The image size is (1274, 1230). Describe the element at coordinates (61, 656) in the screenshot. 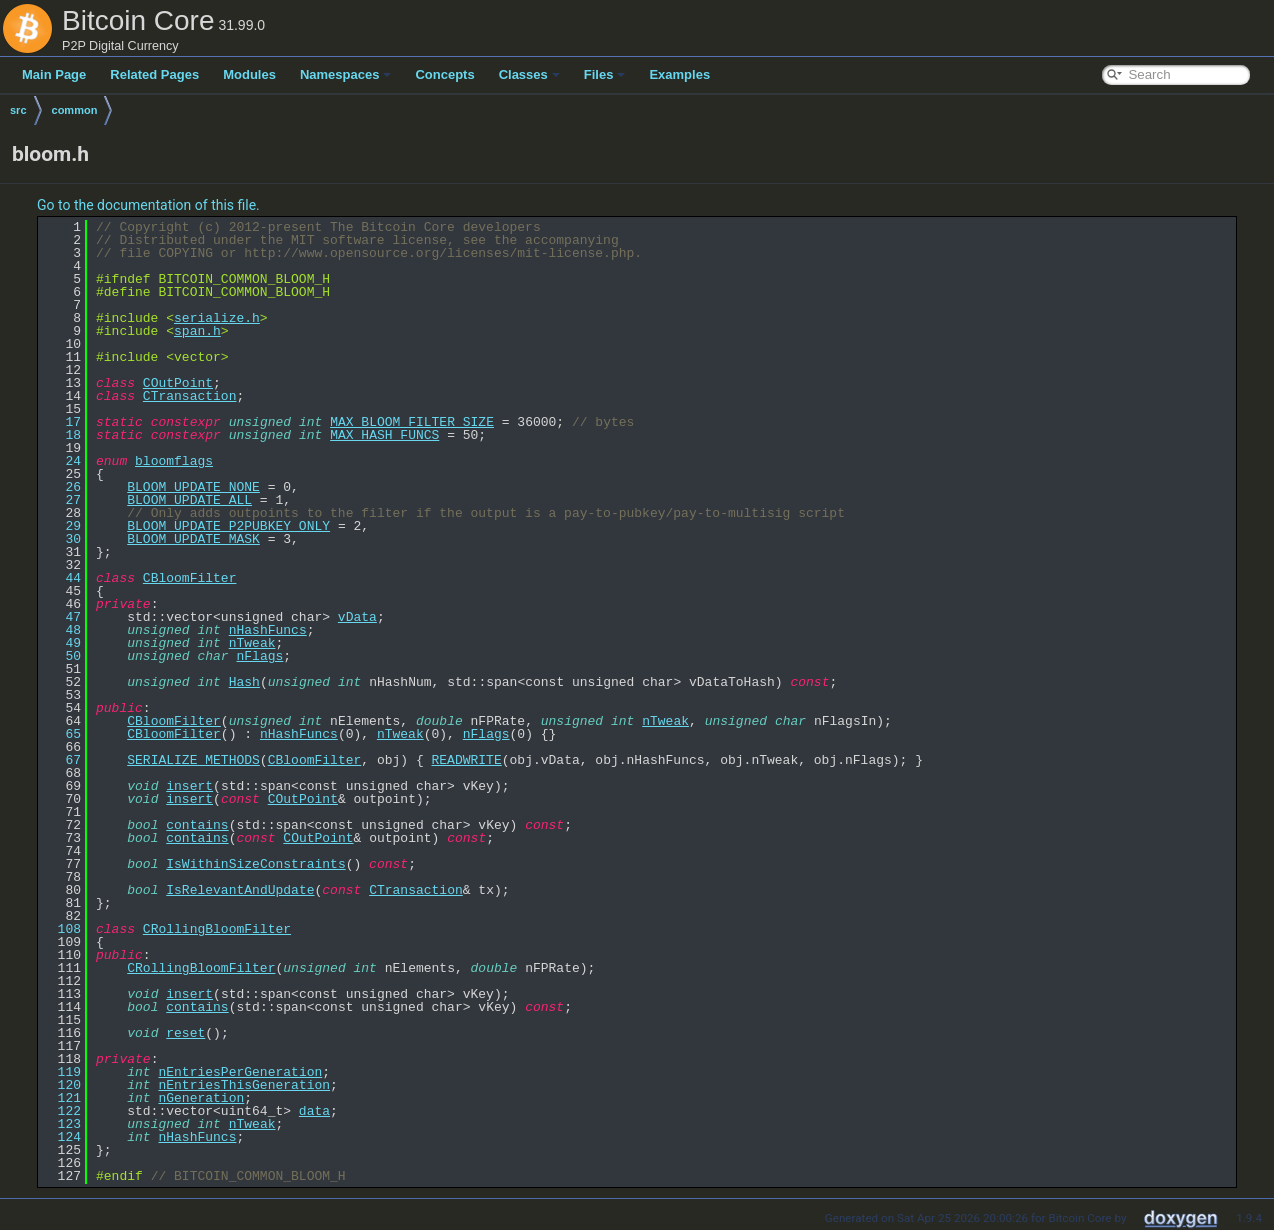

I see `50` at that location.